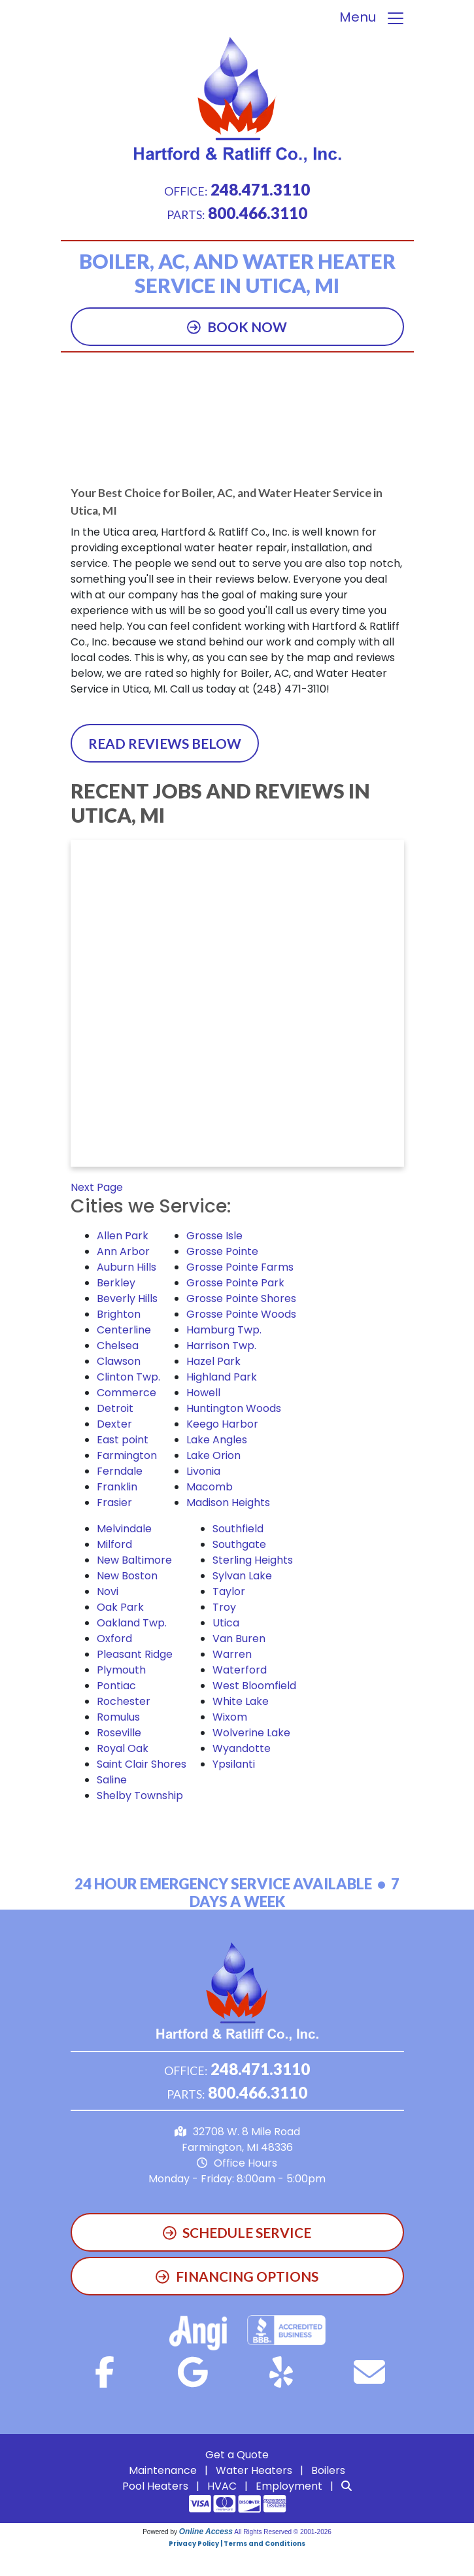 The width and height of the screenshot is (474, 2576). What do you see at coordinates (224, 1329) in the screenshot?
I see `Hamburg Twp.` at bounding box center [224, 1329].